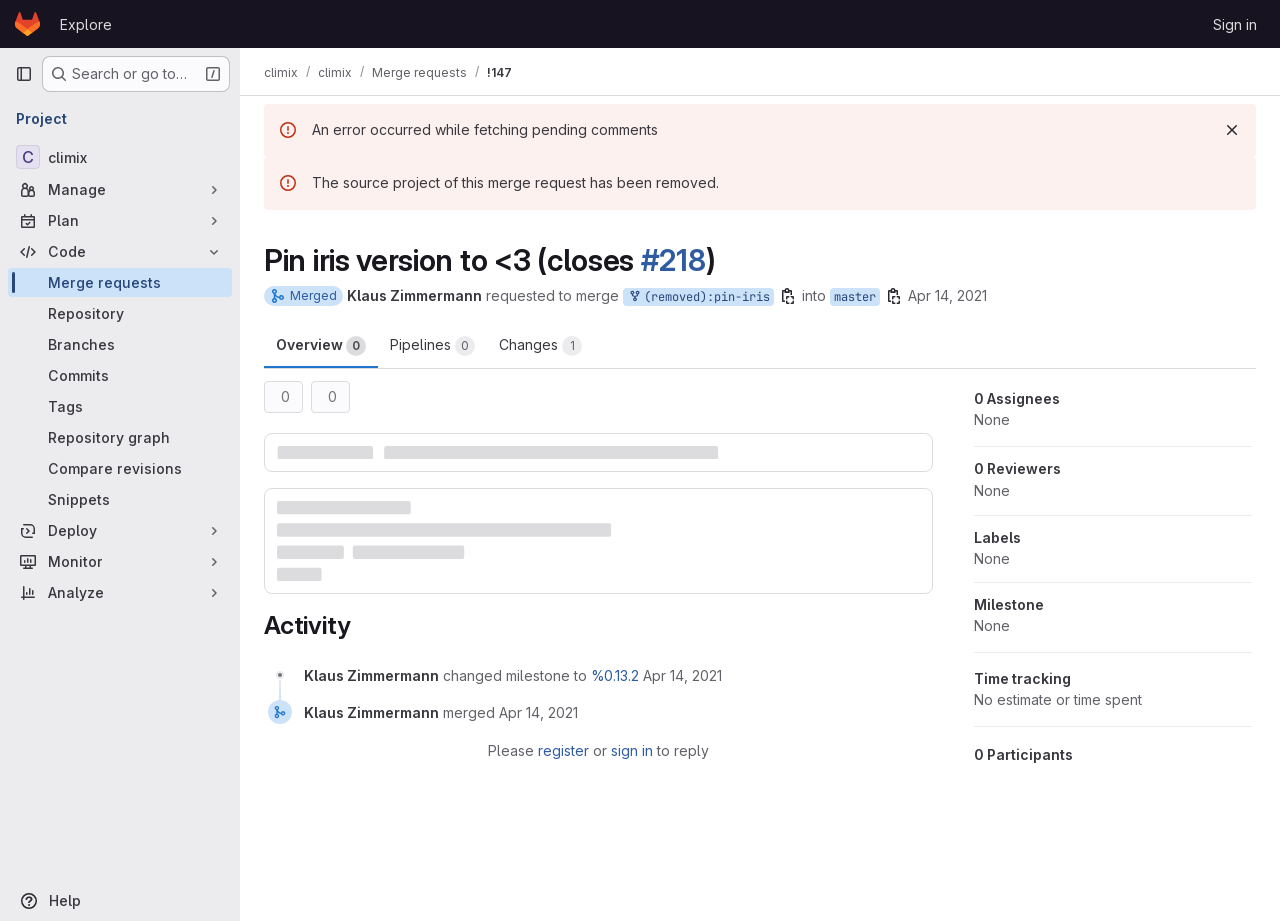  Describe the element at coordinates (120, 157) in the screenshot. I see `[climix]` at that location.